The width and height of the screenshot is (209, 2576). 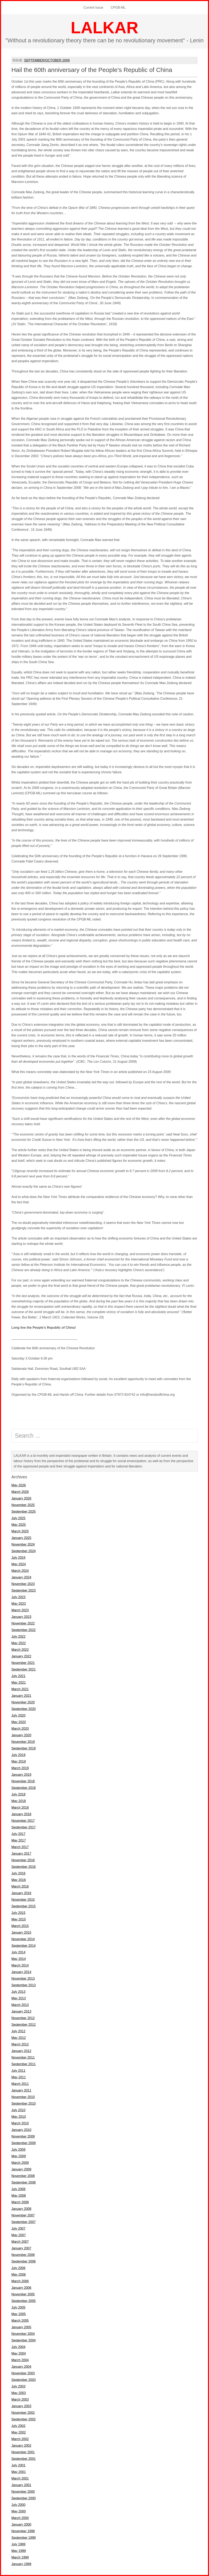 What do you see at coordinates (21, 1498) in the screenshot?
I see `January 2026` at bounding box center [21, 1498].